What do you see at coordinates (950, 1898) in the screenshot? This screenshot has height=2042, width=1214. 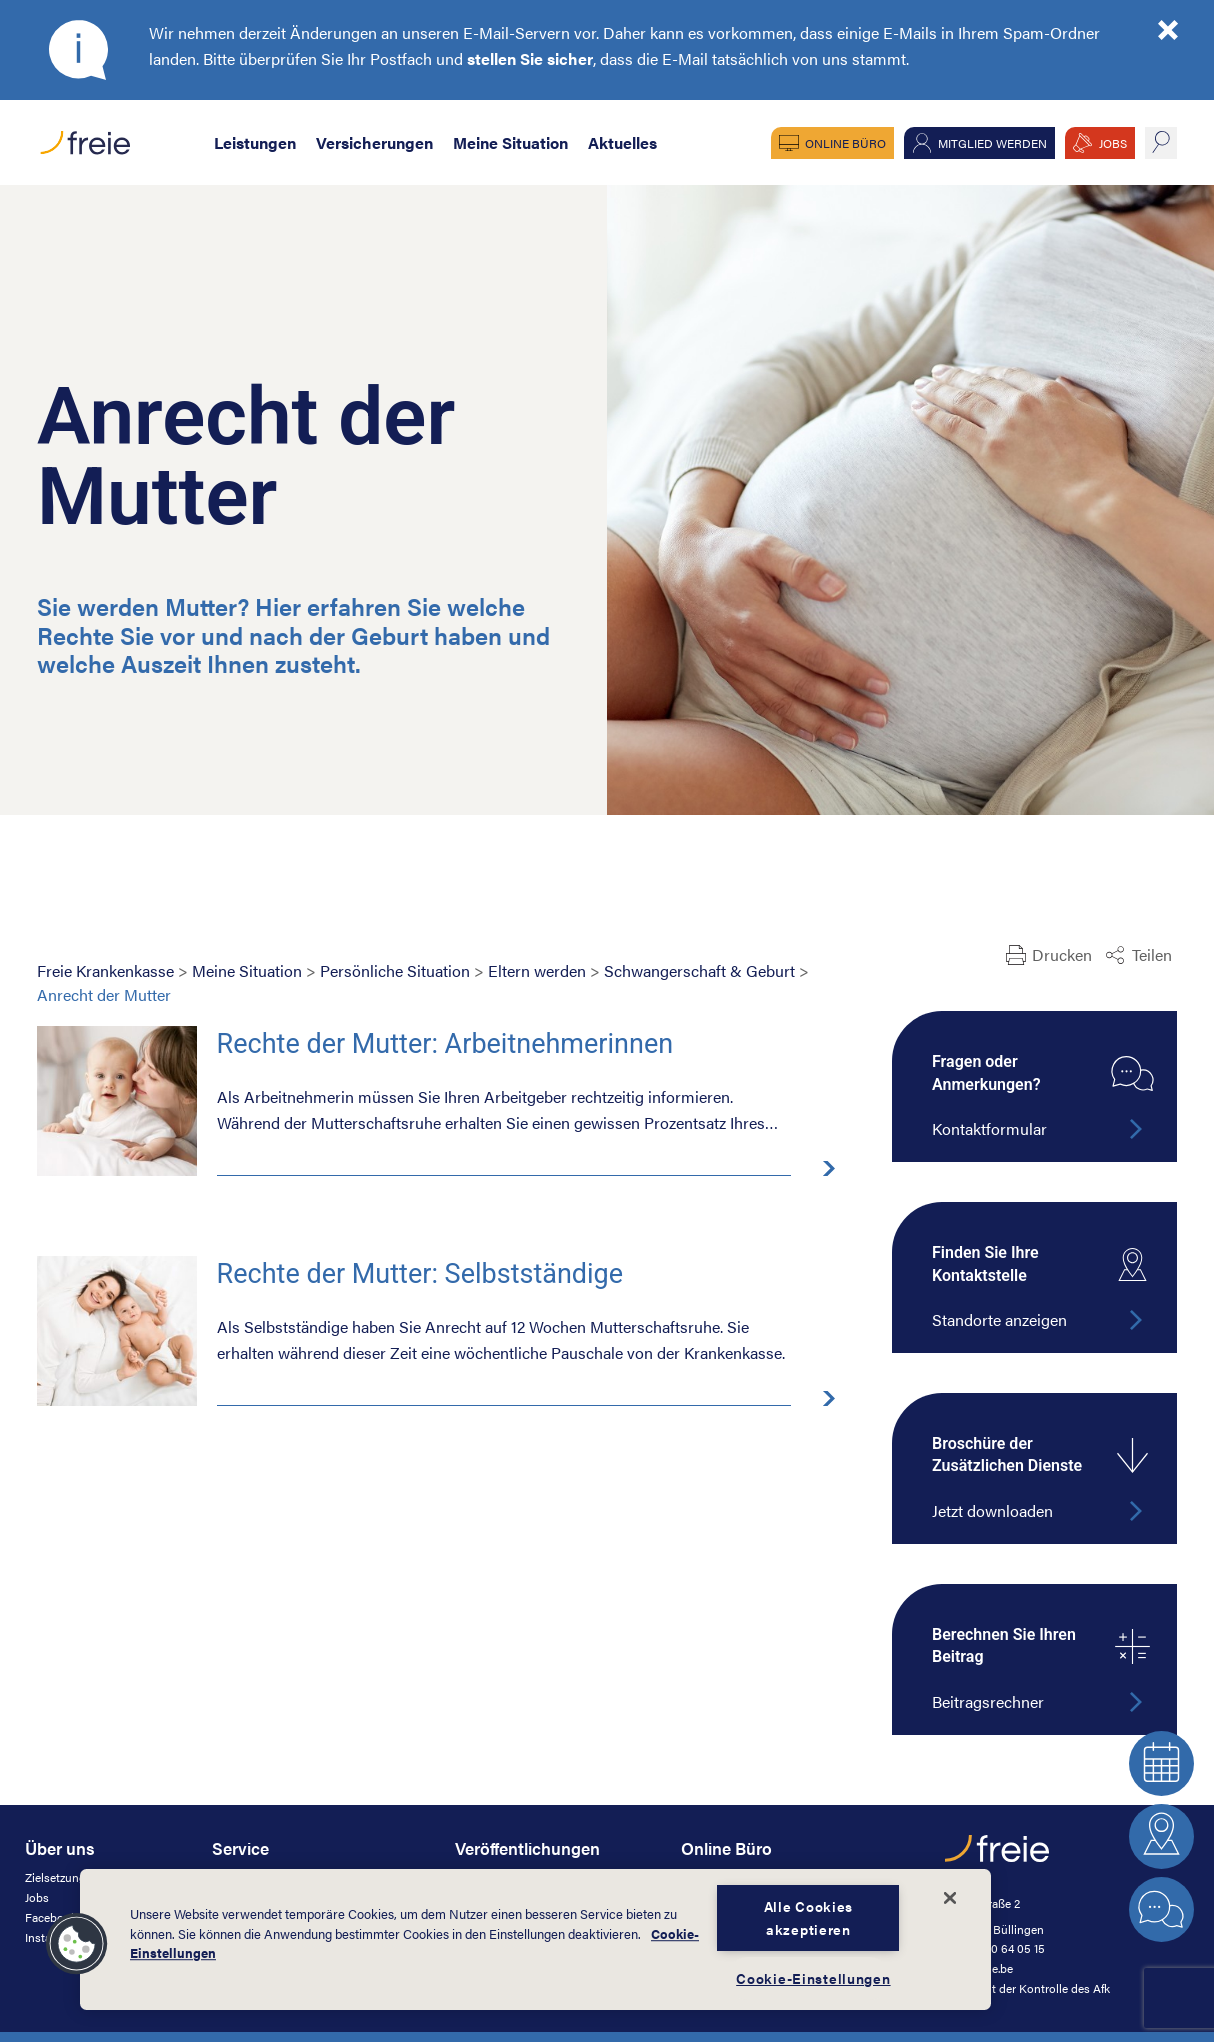 I see `[Schließen]` at bounding box center [950, 1898].